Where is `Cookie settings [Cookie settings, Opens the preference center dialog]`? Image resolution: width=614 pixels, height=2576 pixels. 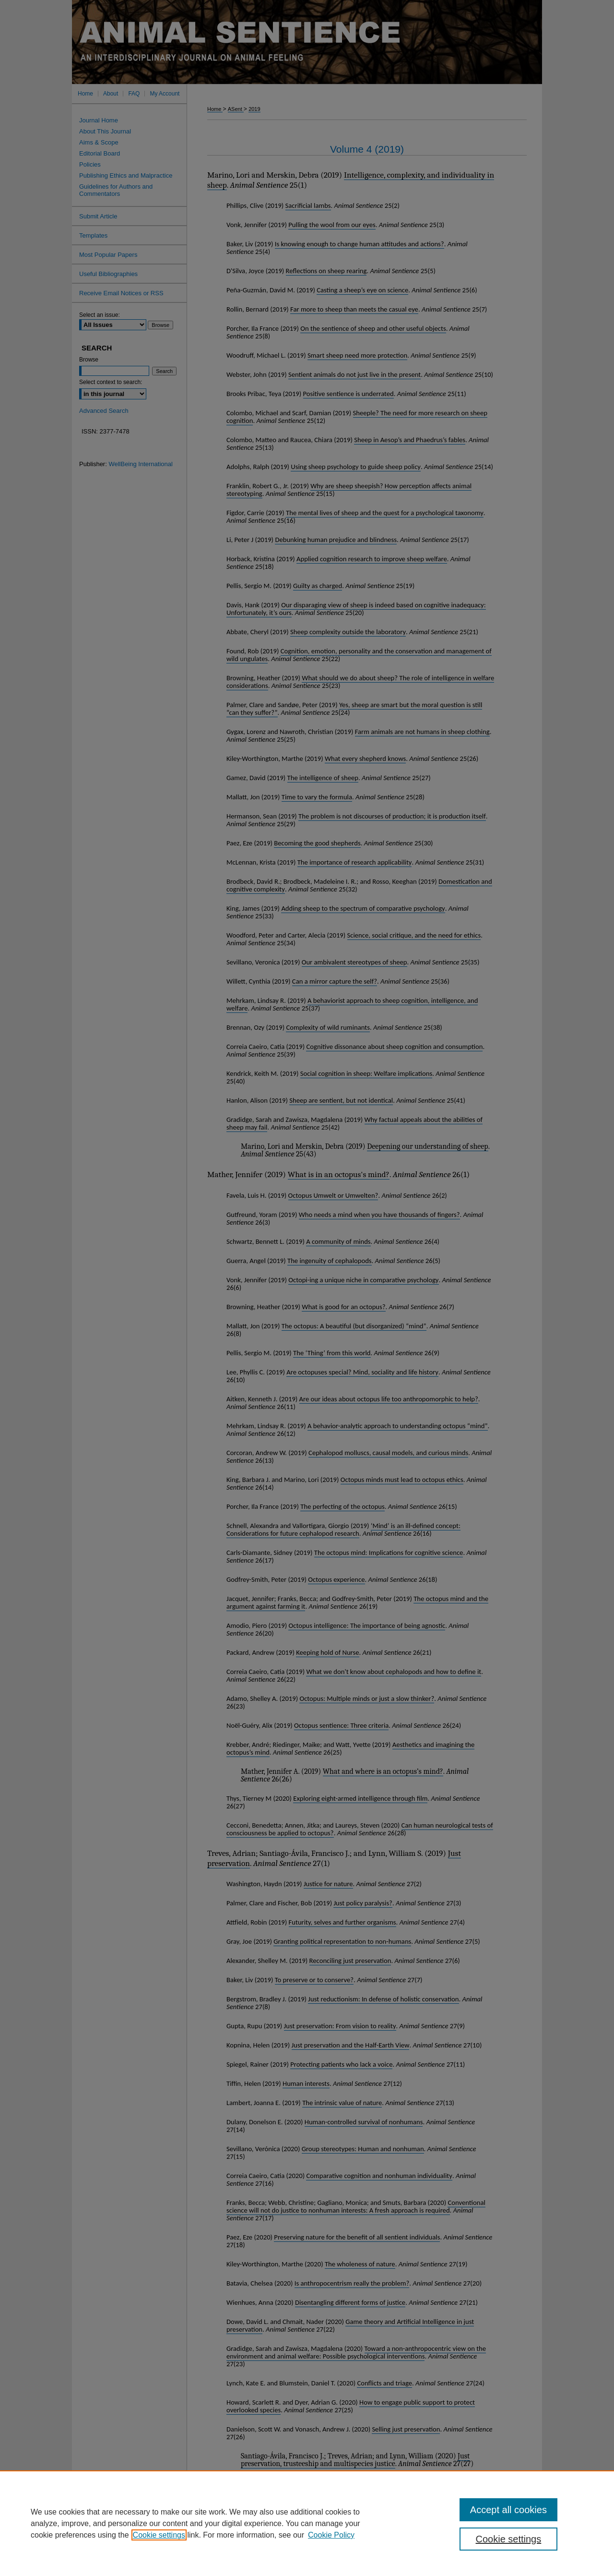
Cookie settings [Cookie settings, Opens the preference center dialog] is located at coordinates (509, 2539).